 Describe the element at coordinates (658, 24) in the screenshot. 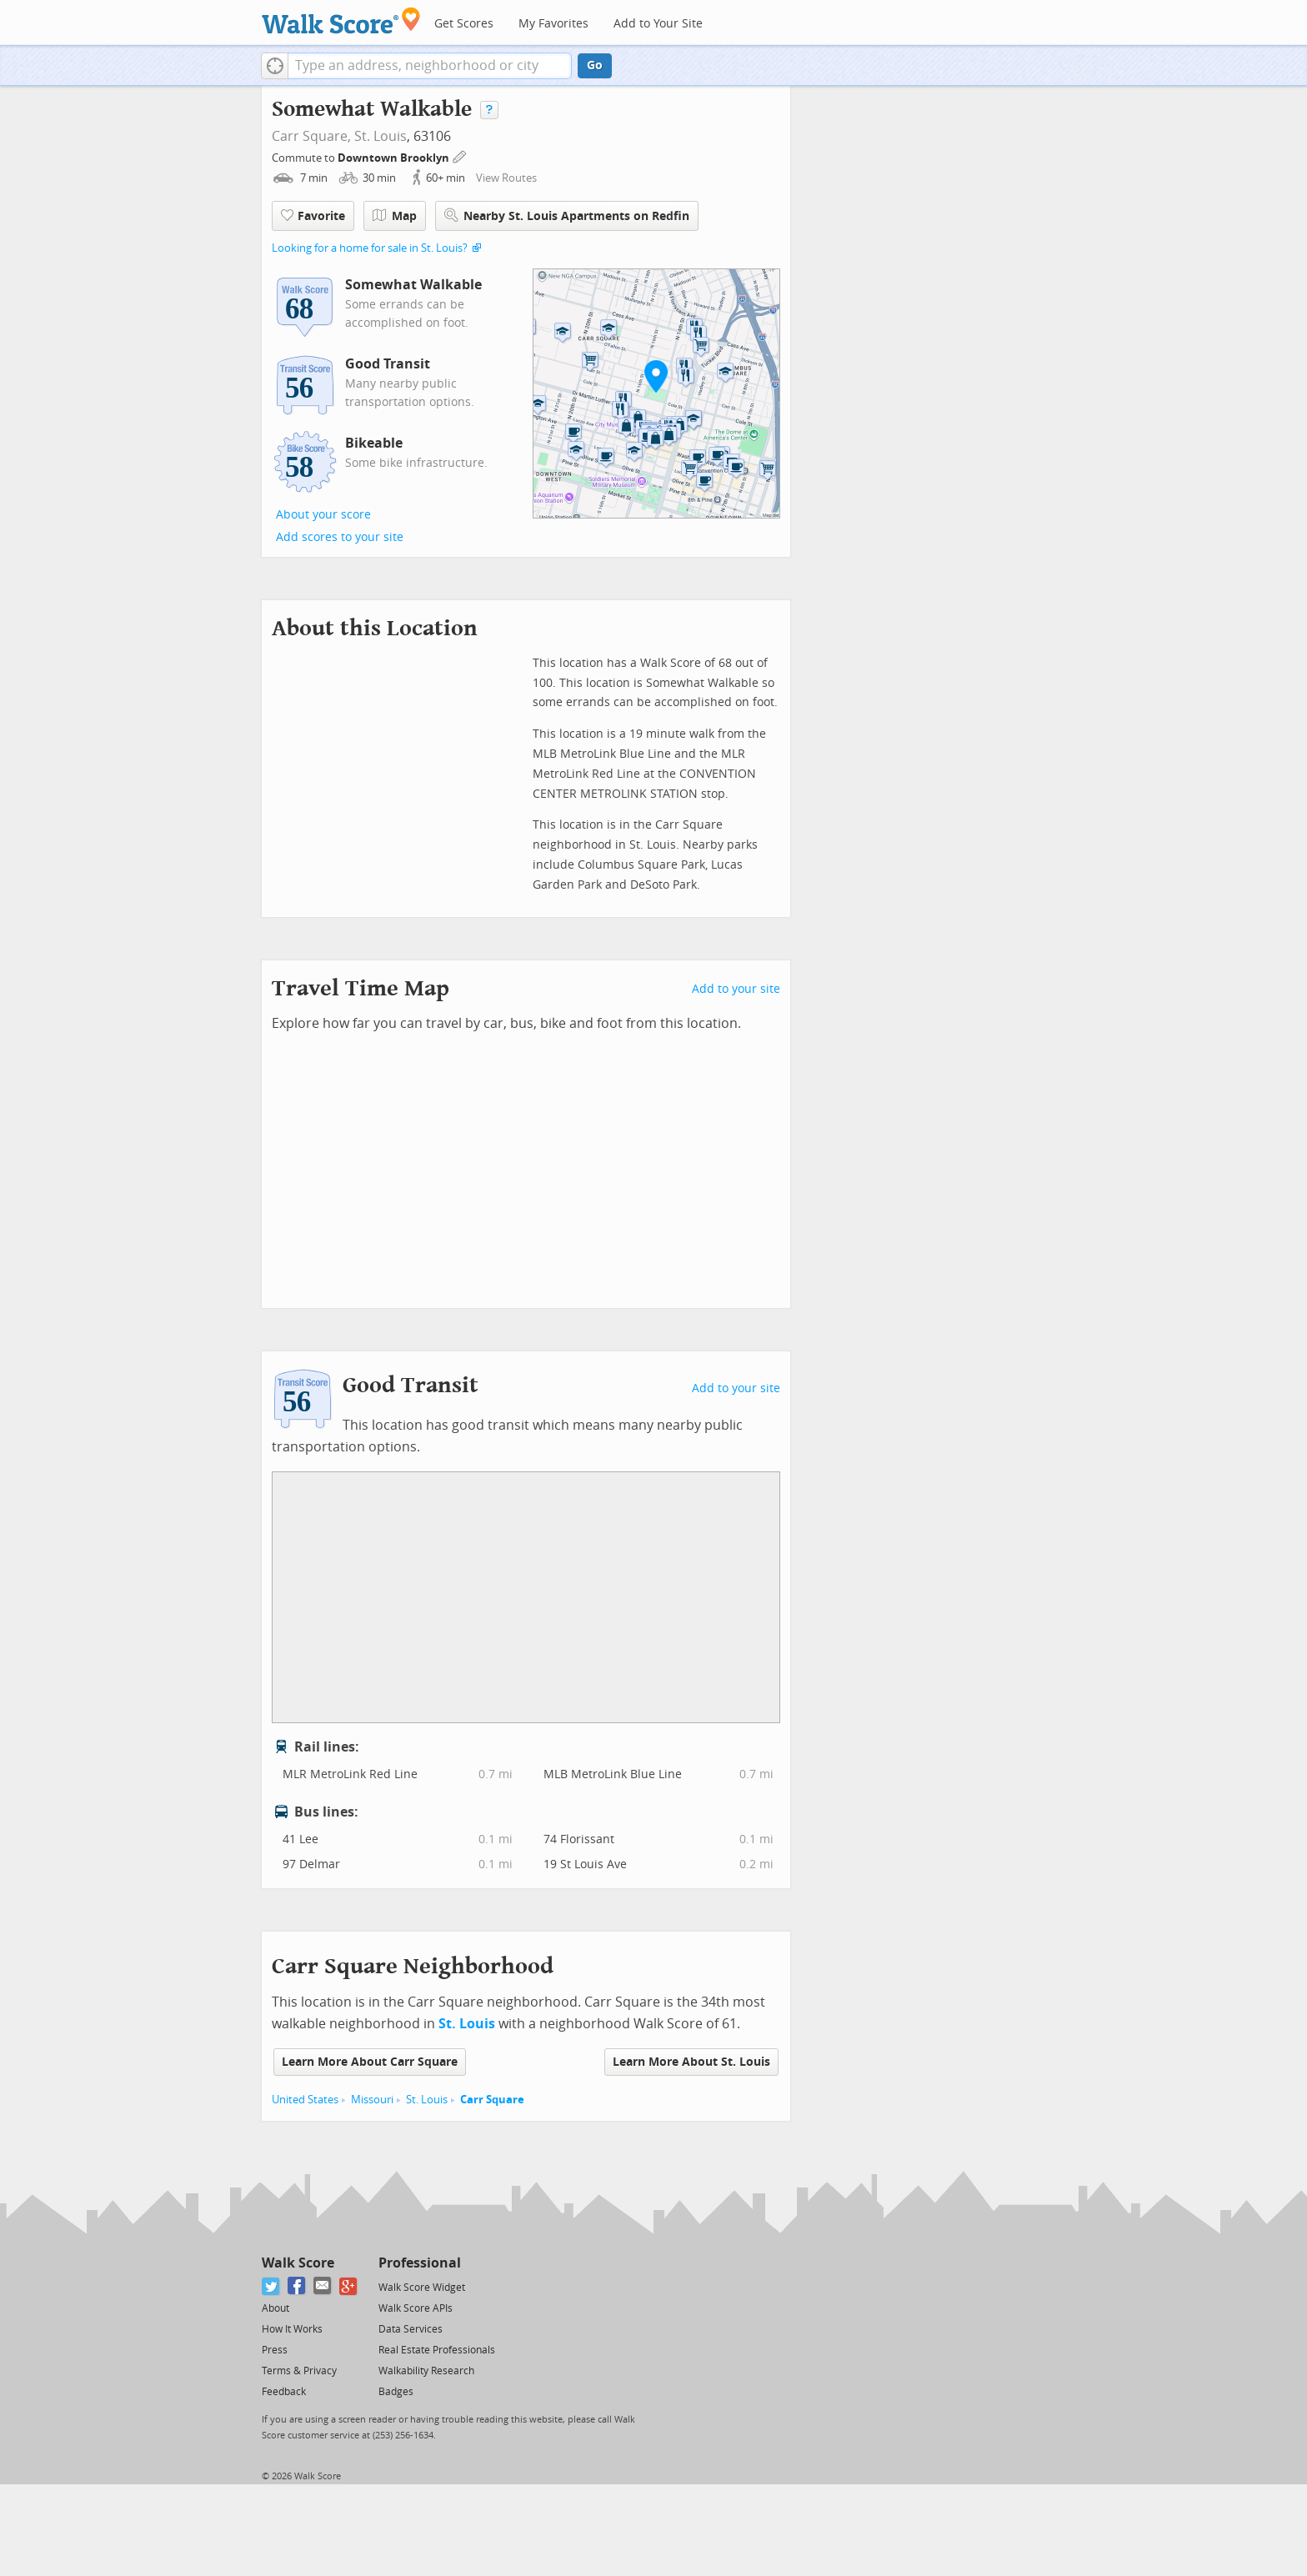

I see `Add to Your Site` at that location.